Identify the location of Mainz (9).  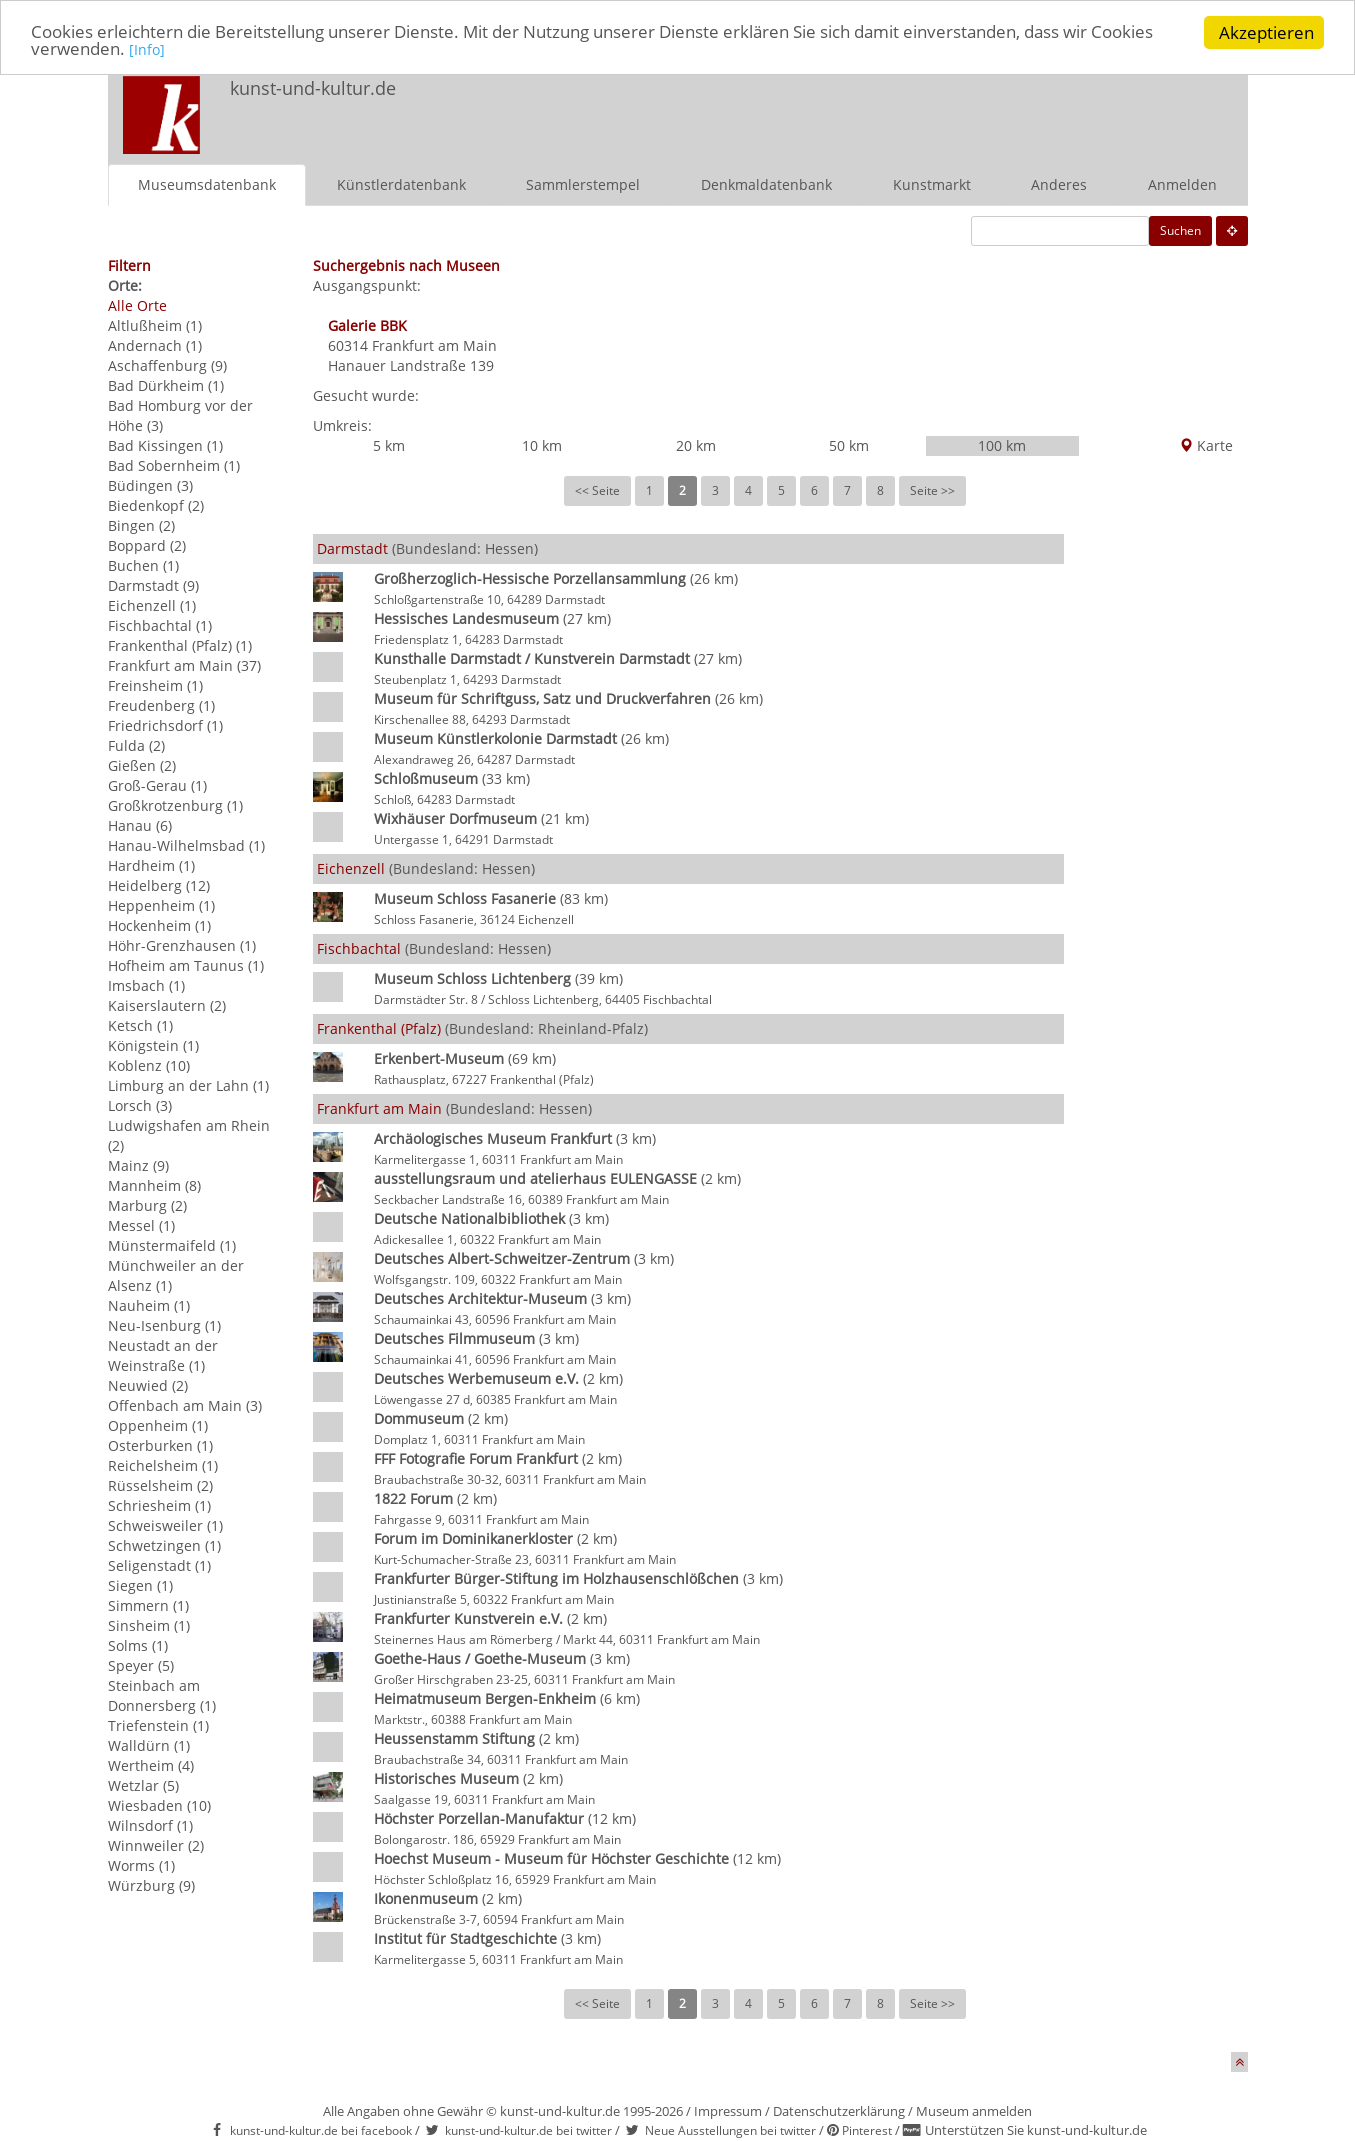
(138, 1165).